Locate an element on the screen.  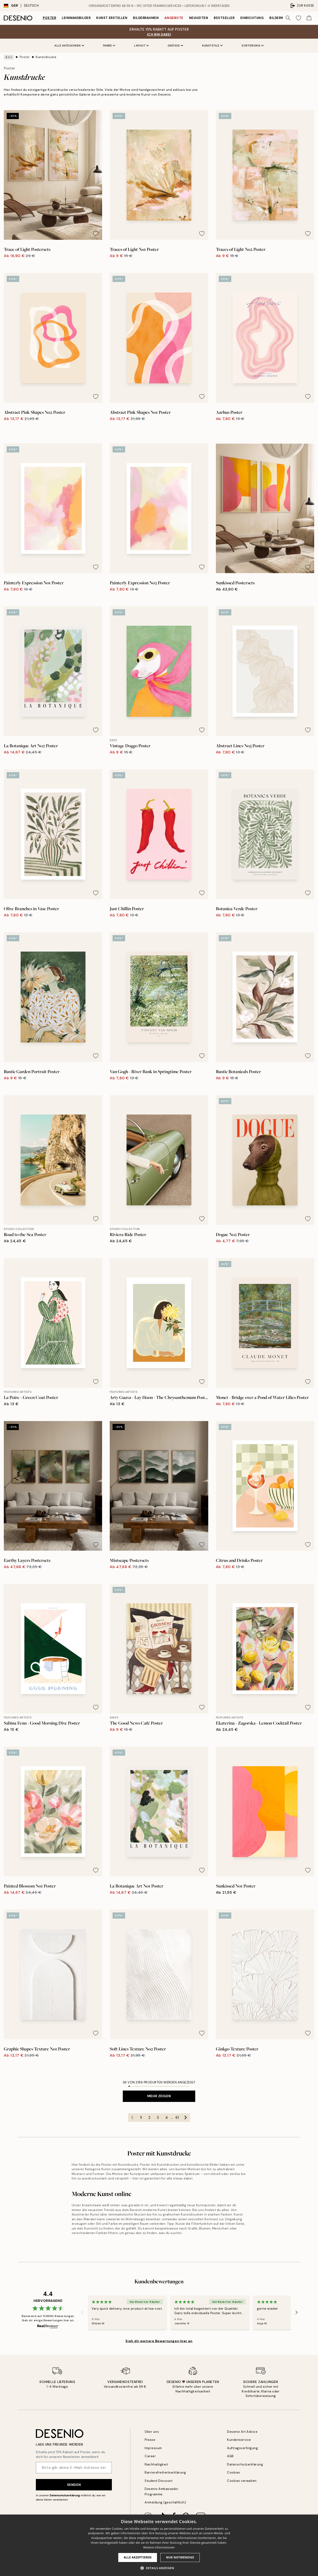
Cookies is located at coordinates (233, 2472).